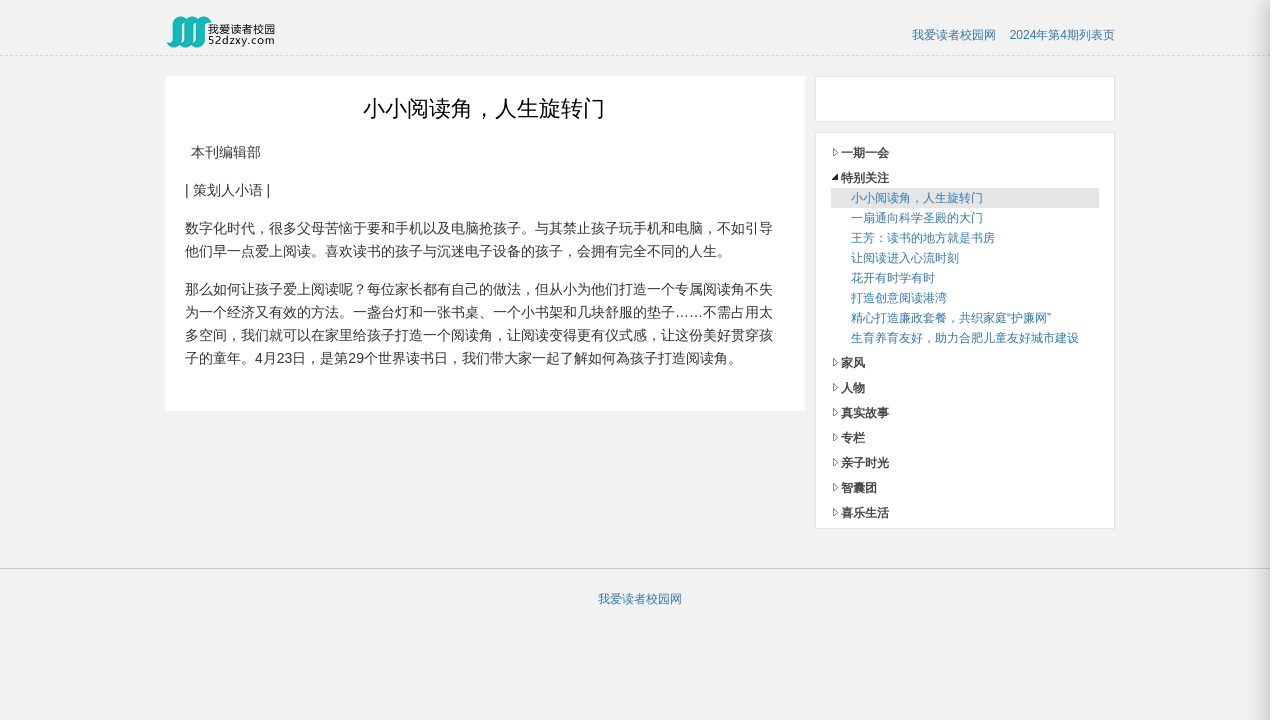 The width and height of the screenshot is (1280, 720). What do you see at coordinates (893, 278) in the screenshot?
I see `花开有时学有时` at bounding box center [893, 278].